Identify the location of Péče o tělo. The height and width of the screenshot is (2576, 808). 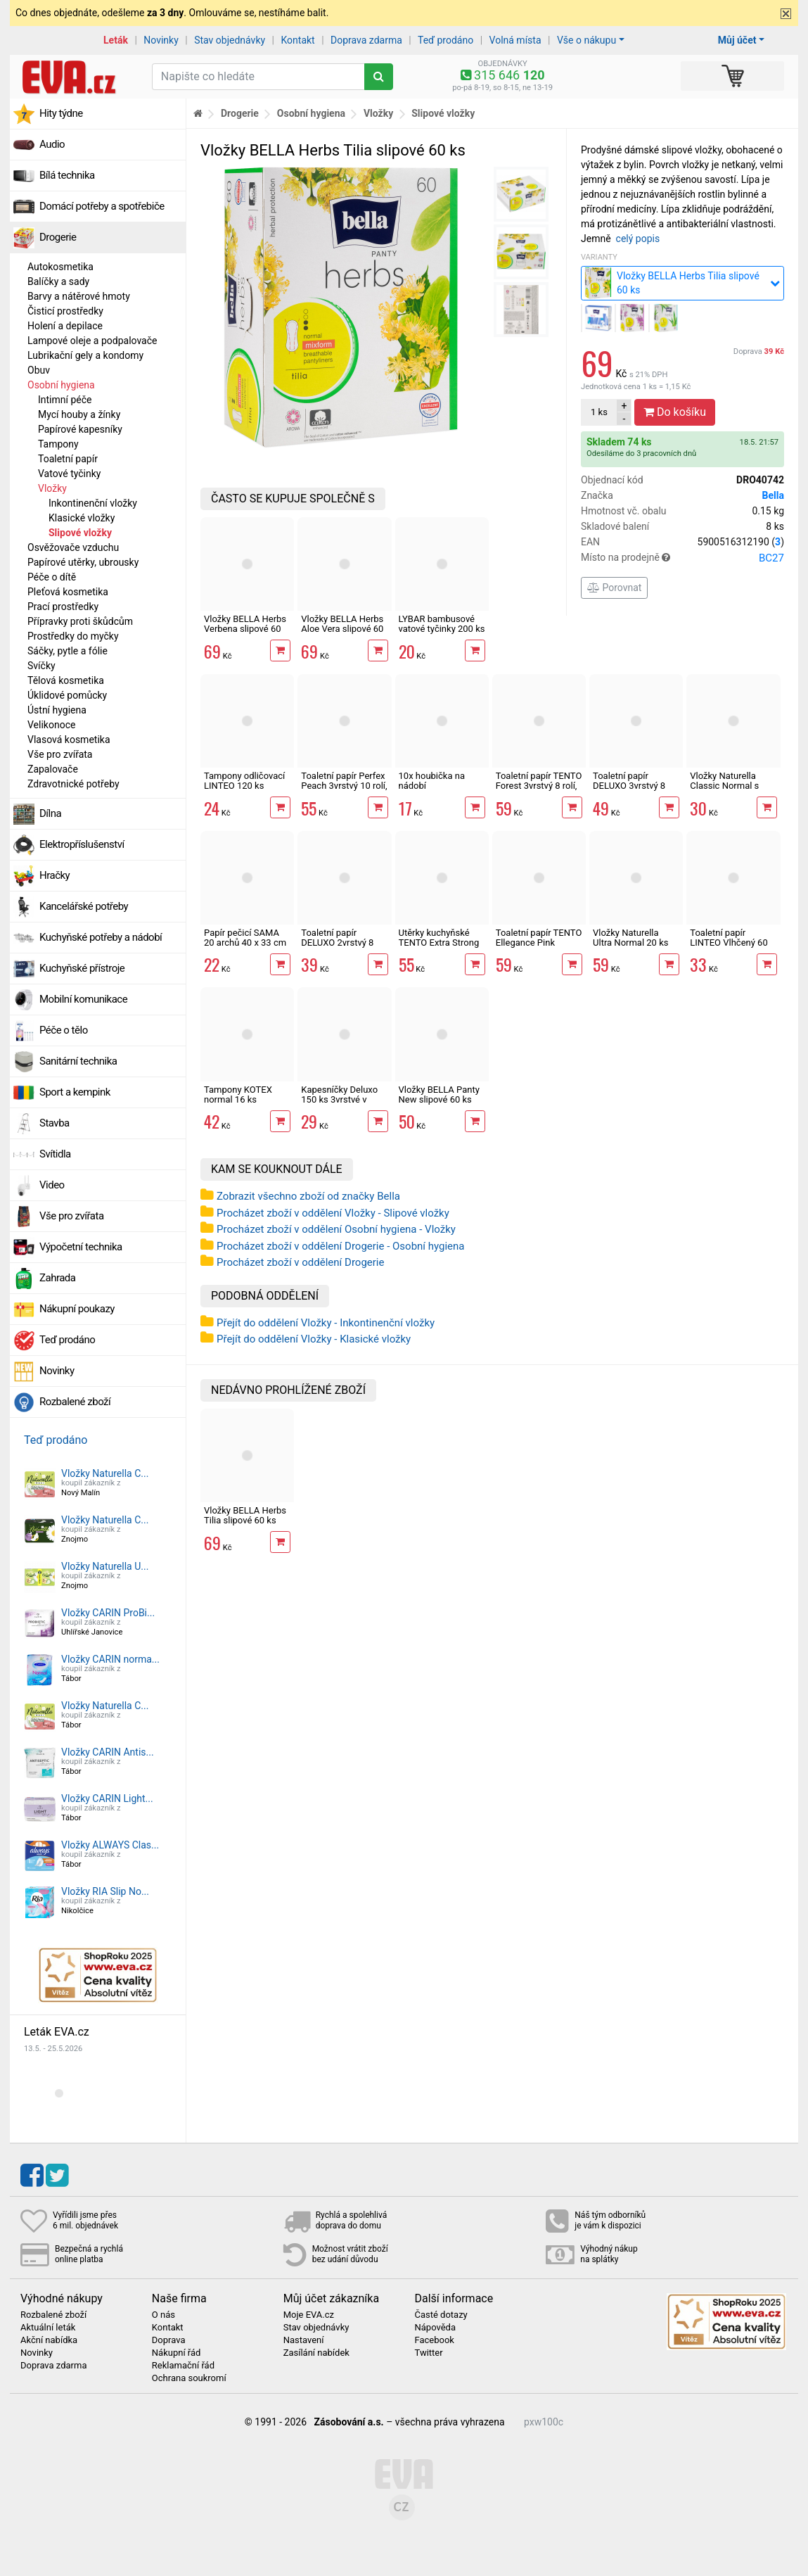
(63, 1030).